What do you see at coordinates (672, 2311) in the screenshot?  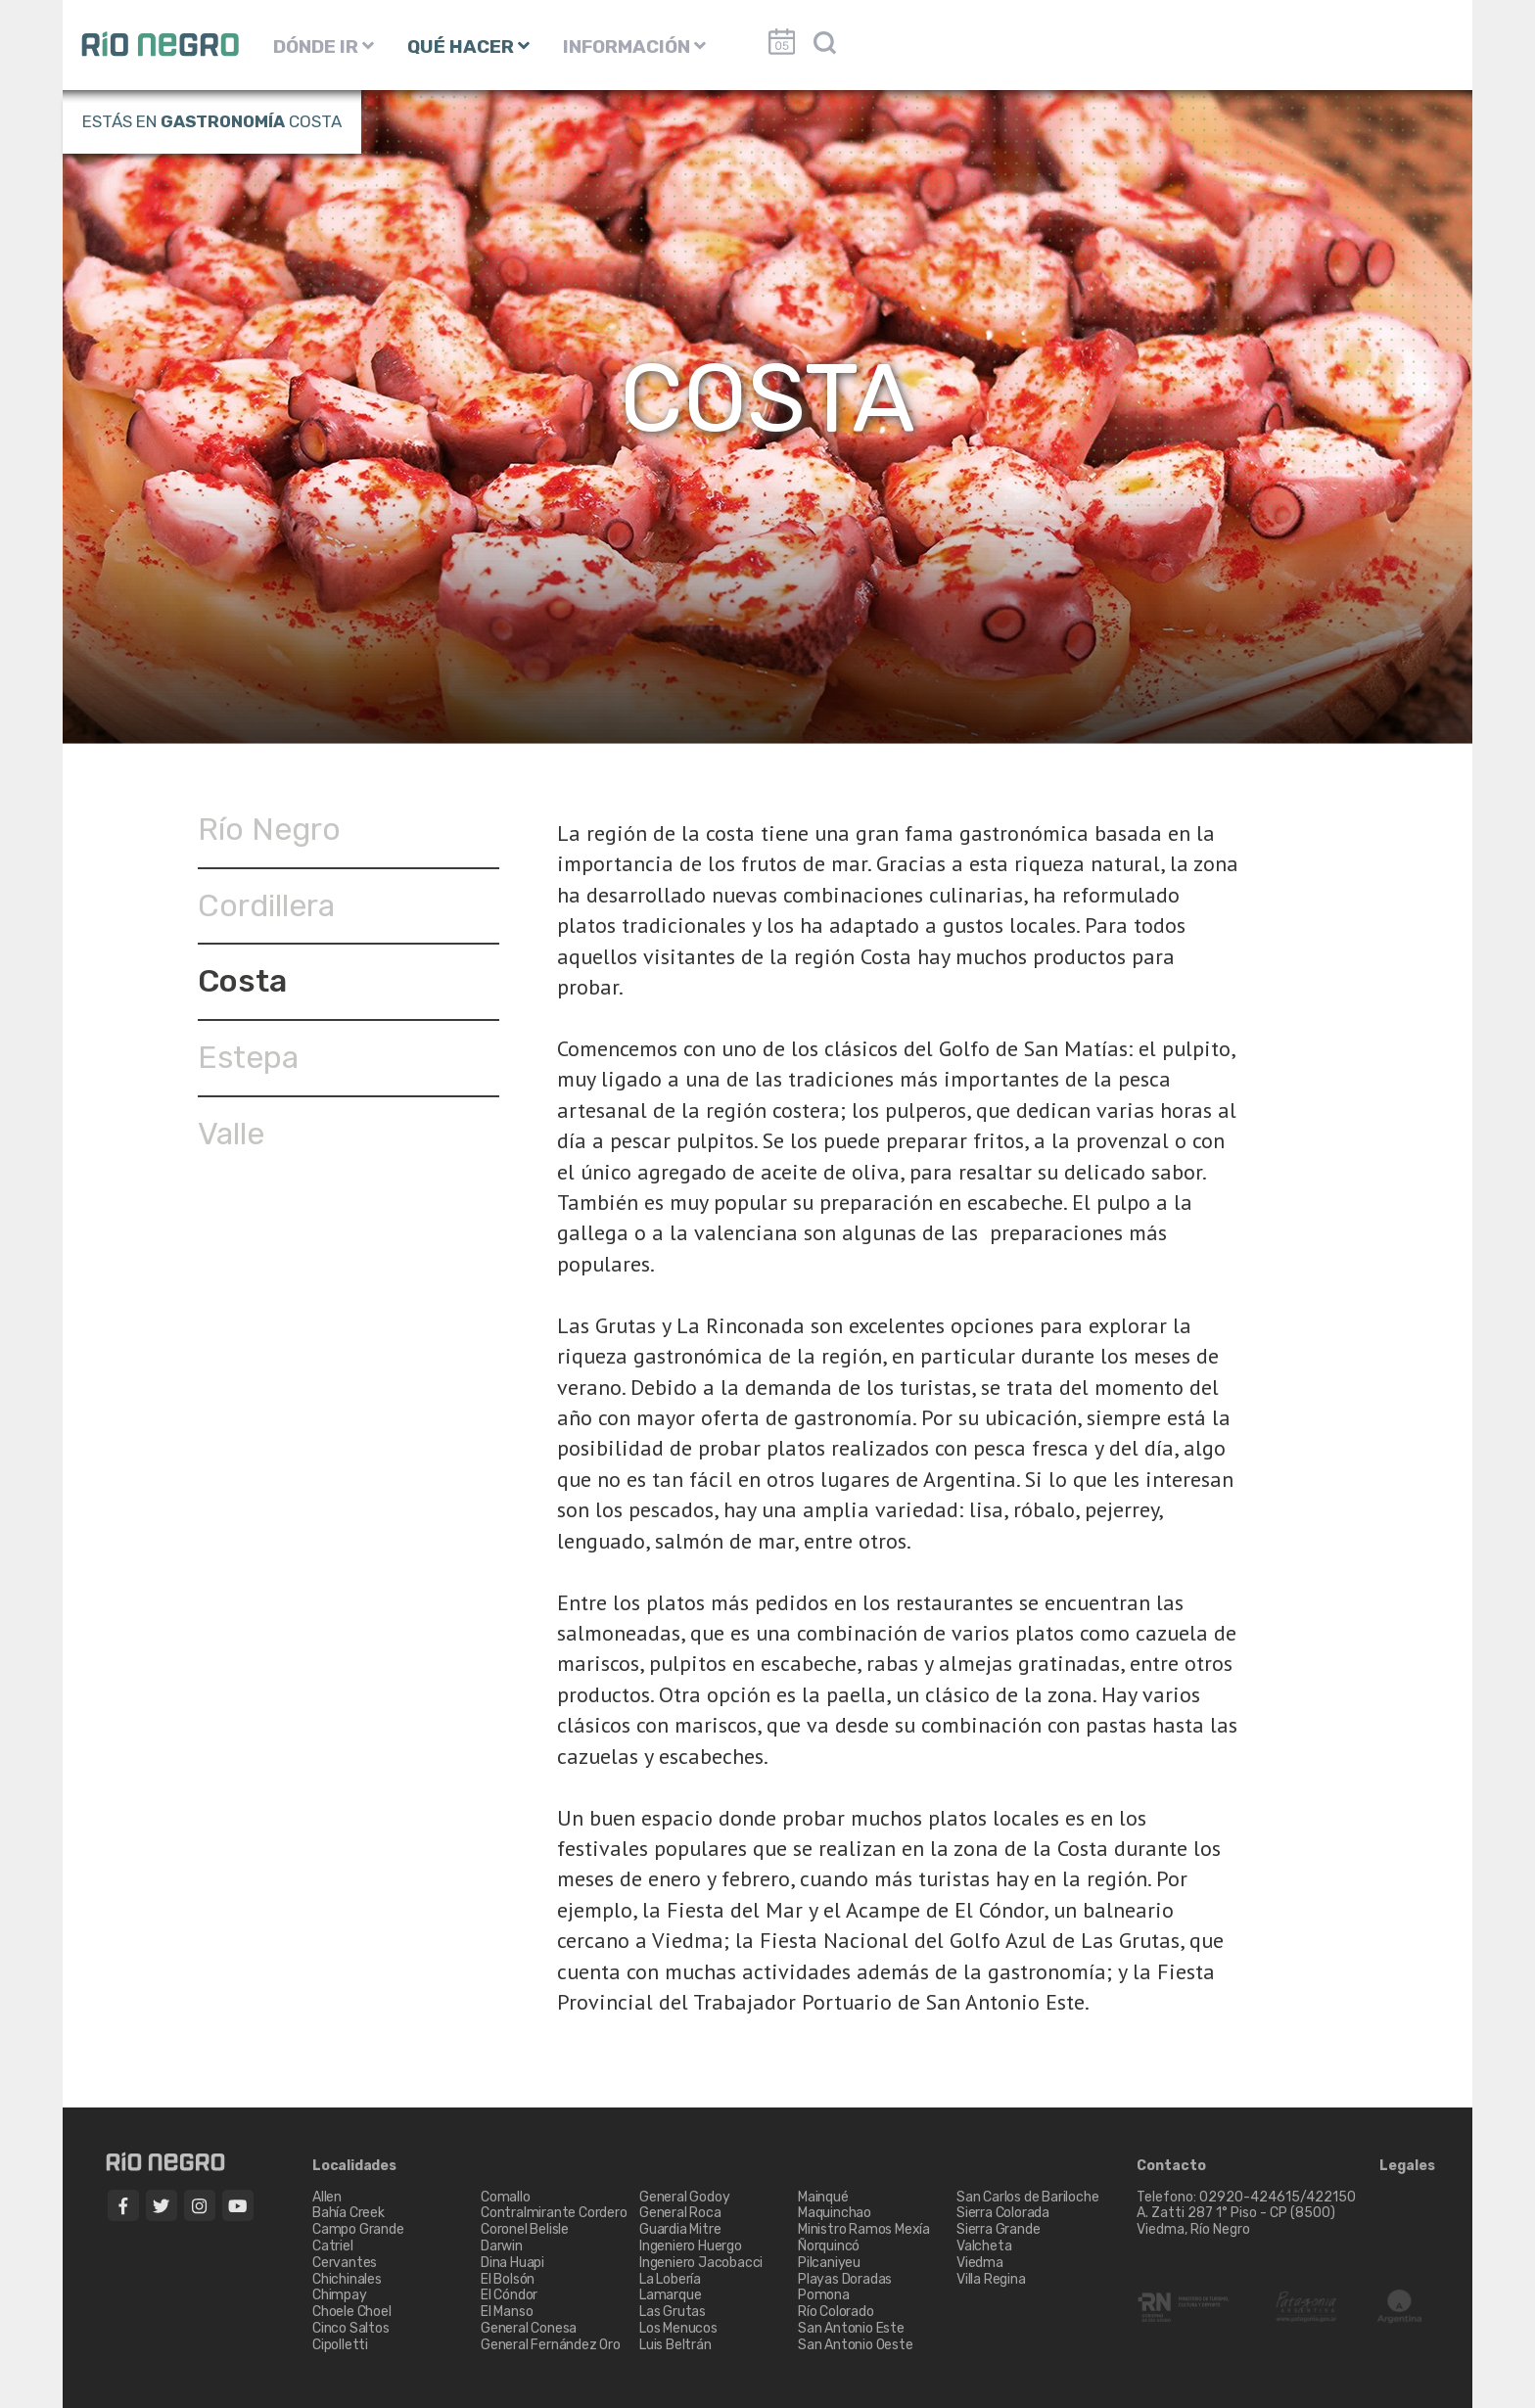 I see `Las Grutas` at bounding box center [672, 2311].